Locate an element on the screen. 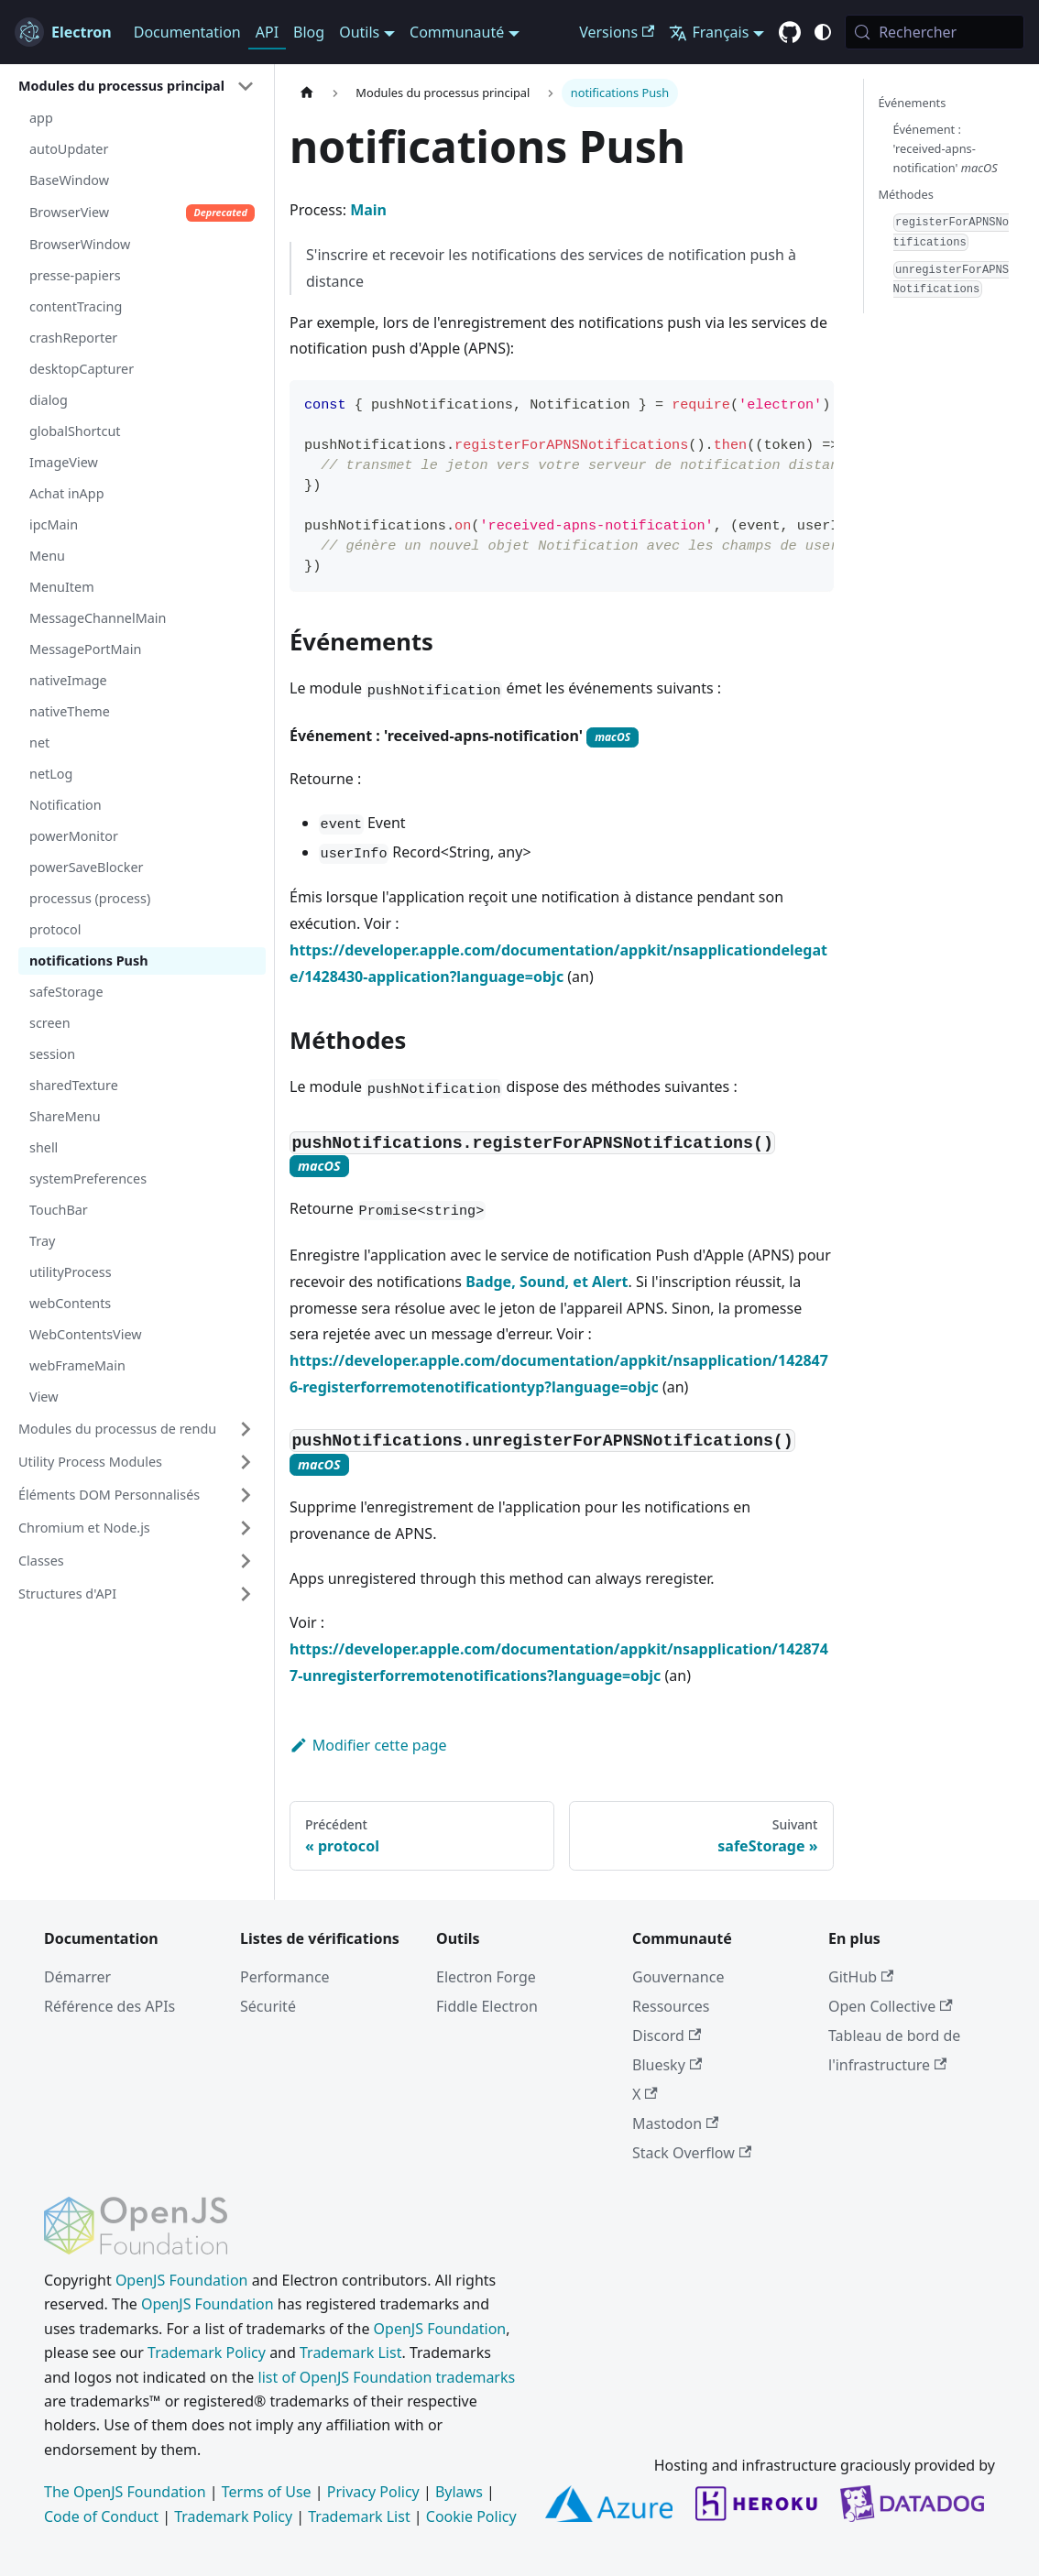 The height and width of the screenshot is (2576, 1039). ipcMain is located at coordinates (53, 524).